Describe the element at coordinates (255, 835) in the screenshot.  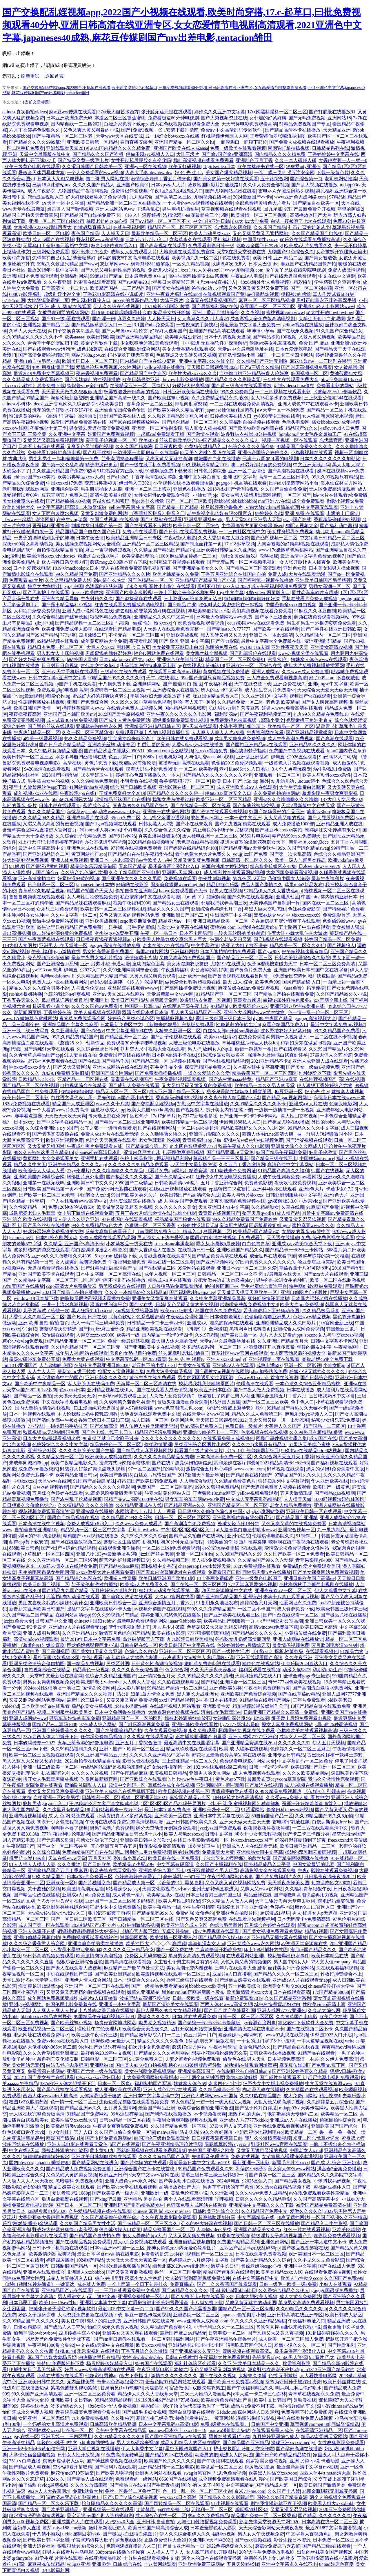
I see `365鬼片电影网` at that location.